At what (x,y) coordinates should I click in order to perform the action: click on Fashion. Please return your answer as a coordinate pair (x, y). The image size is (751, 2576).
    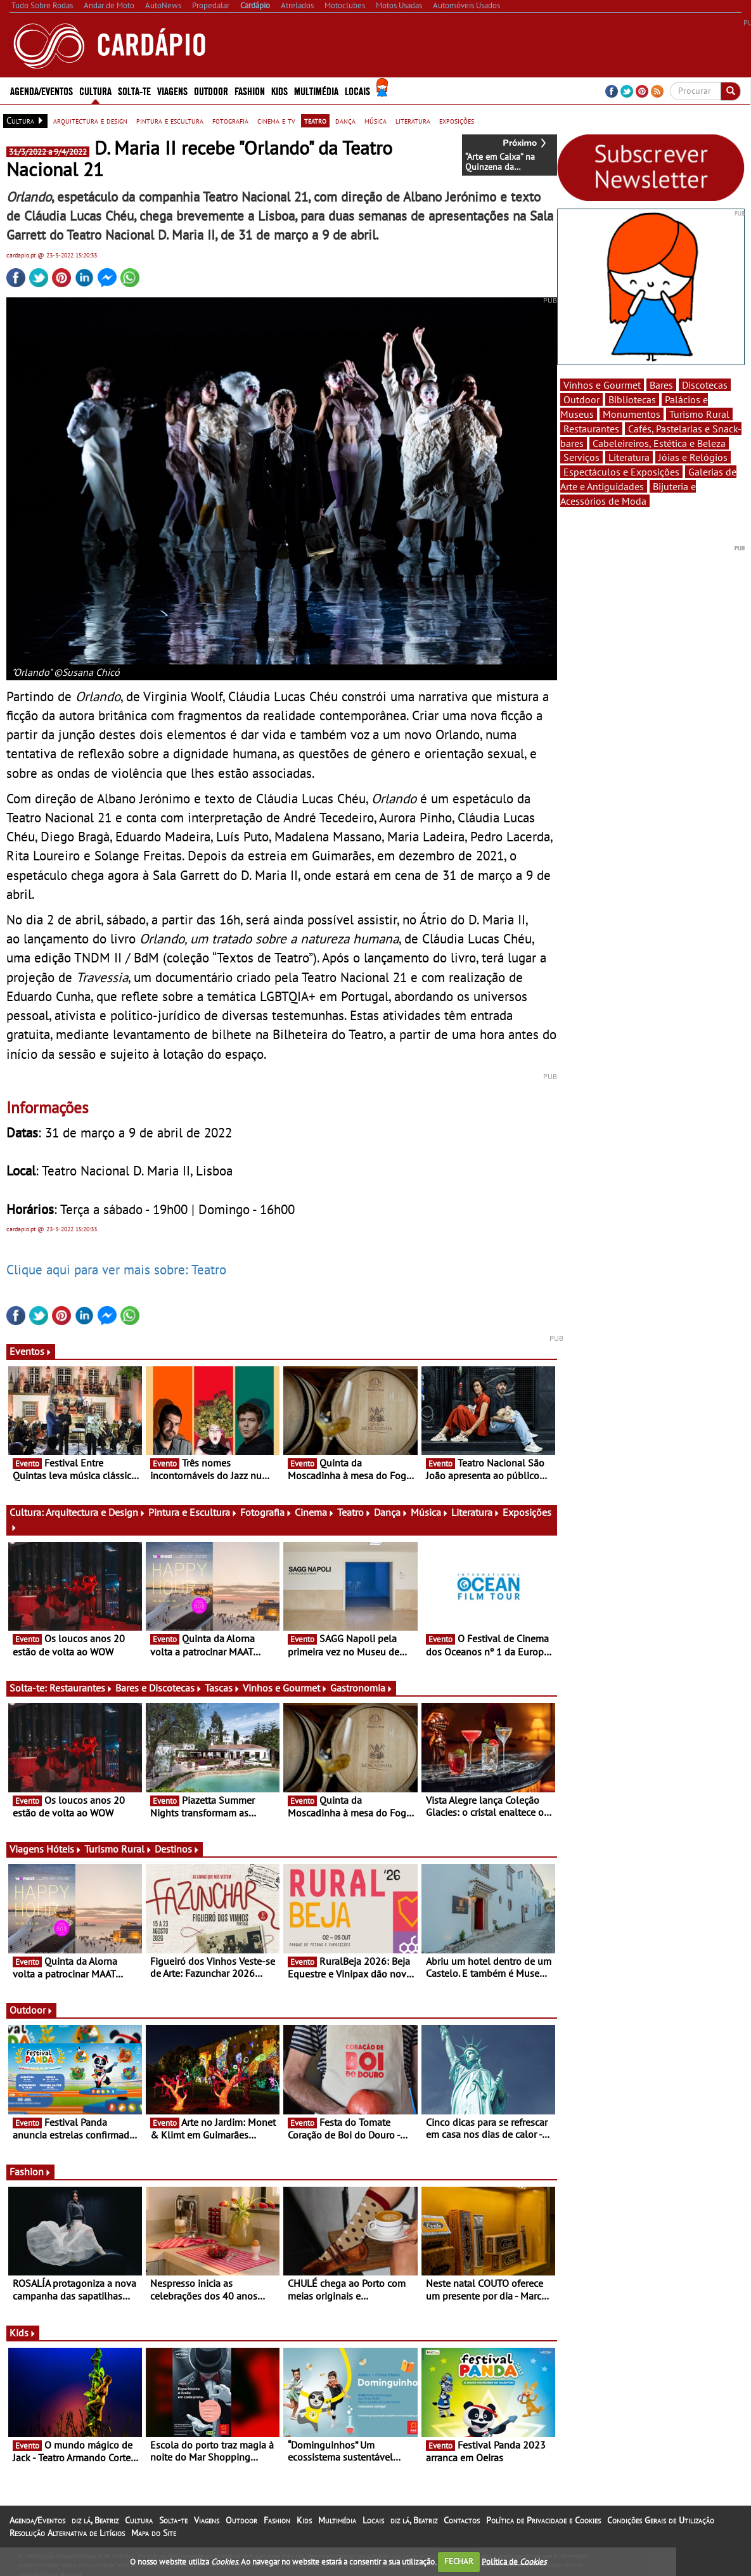
    Looking at the image, I should click on (249, 90).